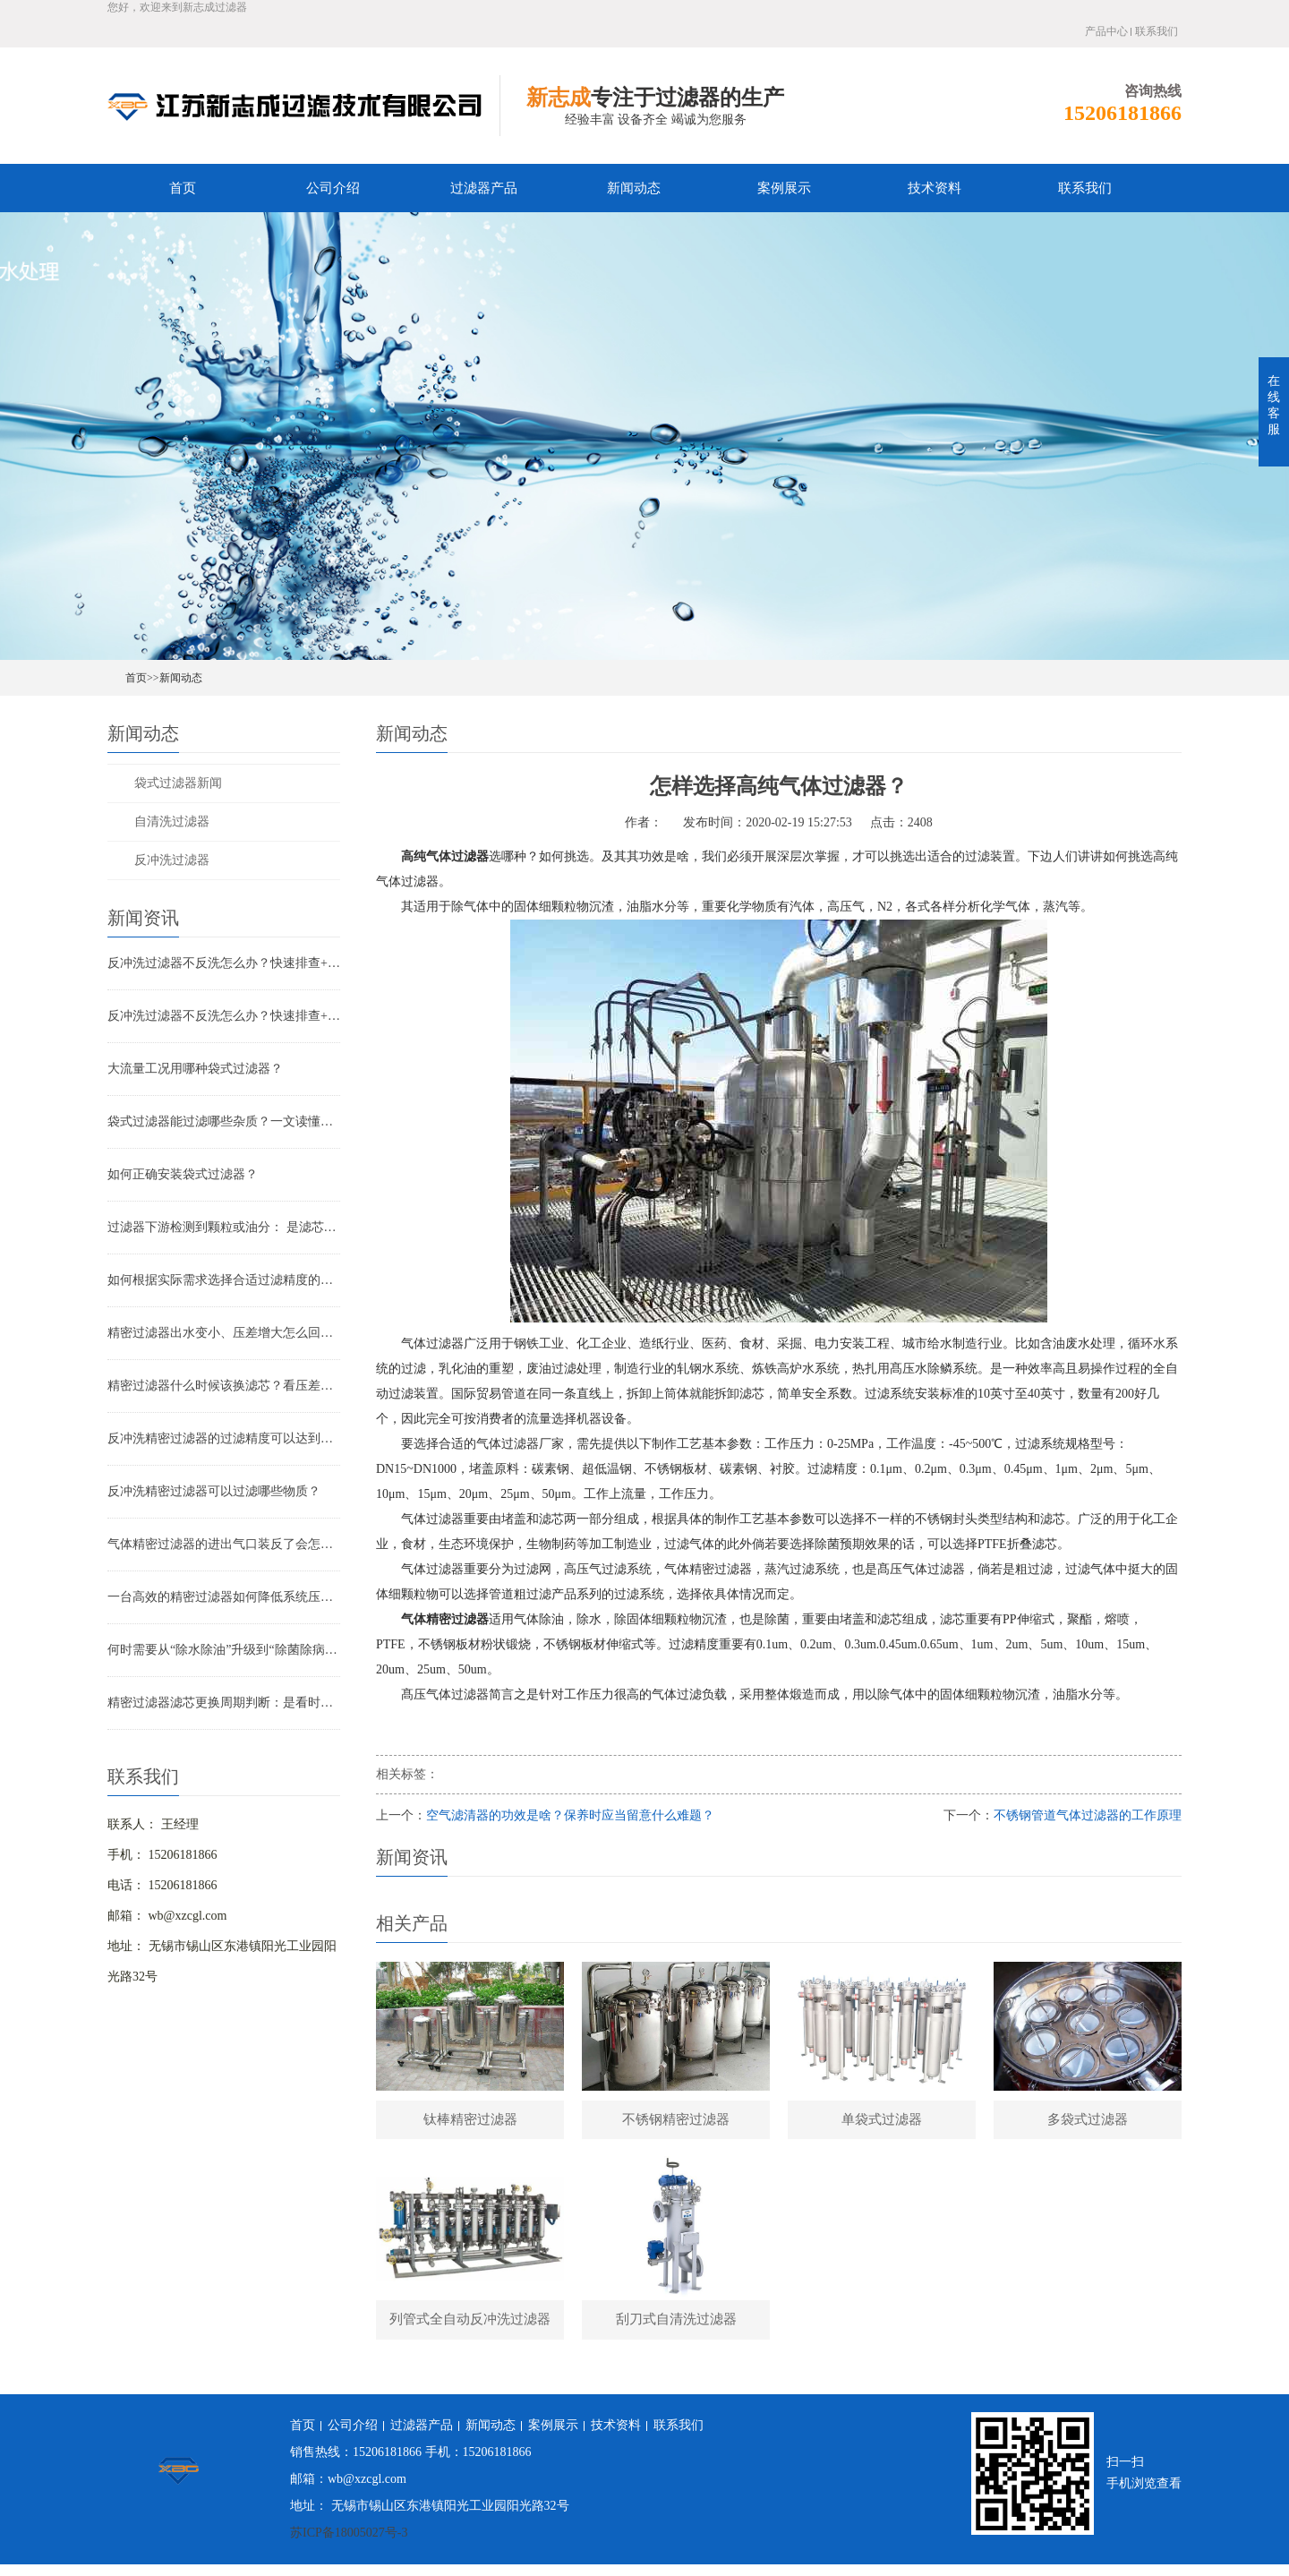  What do you see at coordinates (634, 188) in the screenshot?
I see `新闻动态` at bounding box center [634, 188].